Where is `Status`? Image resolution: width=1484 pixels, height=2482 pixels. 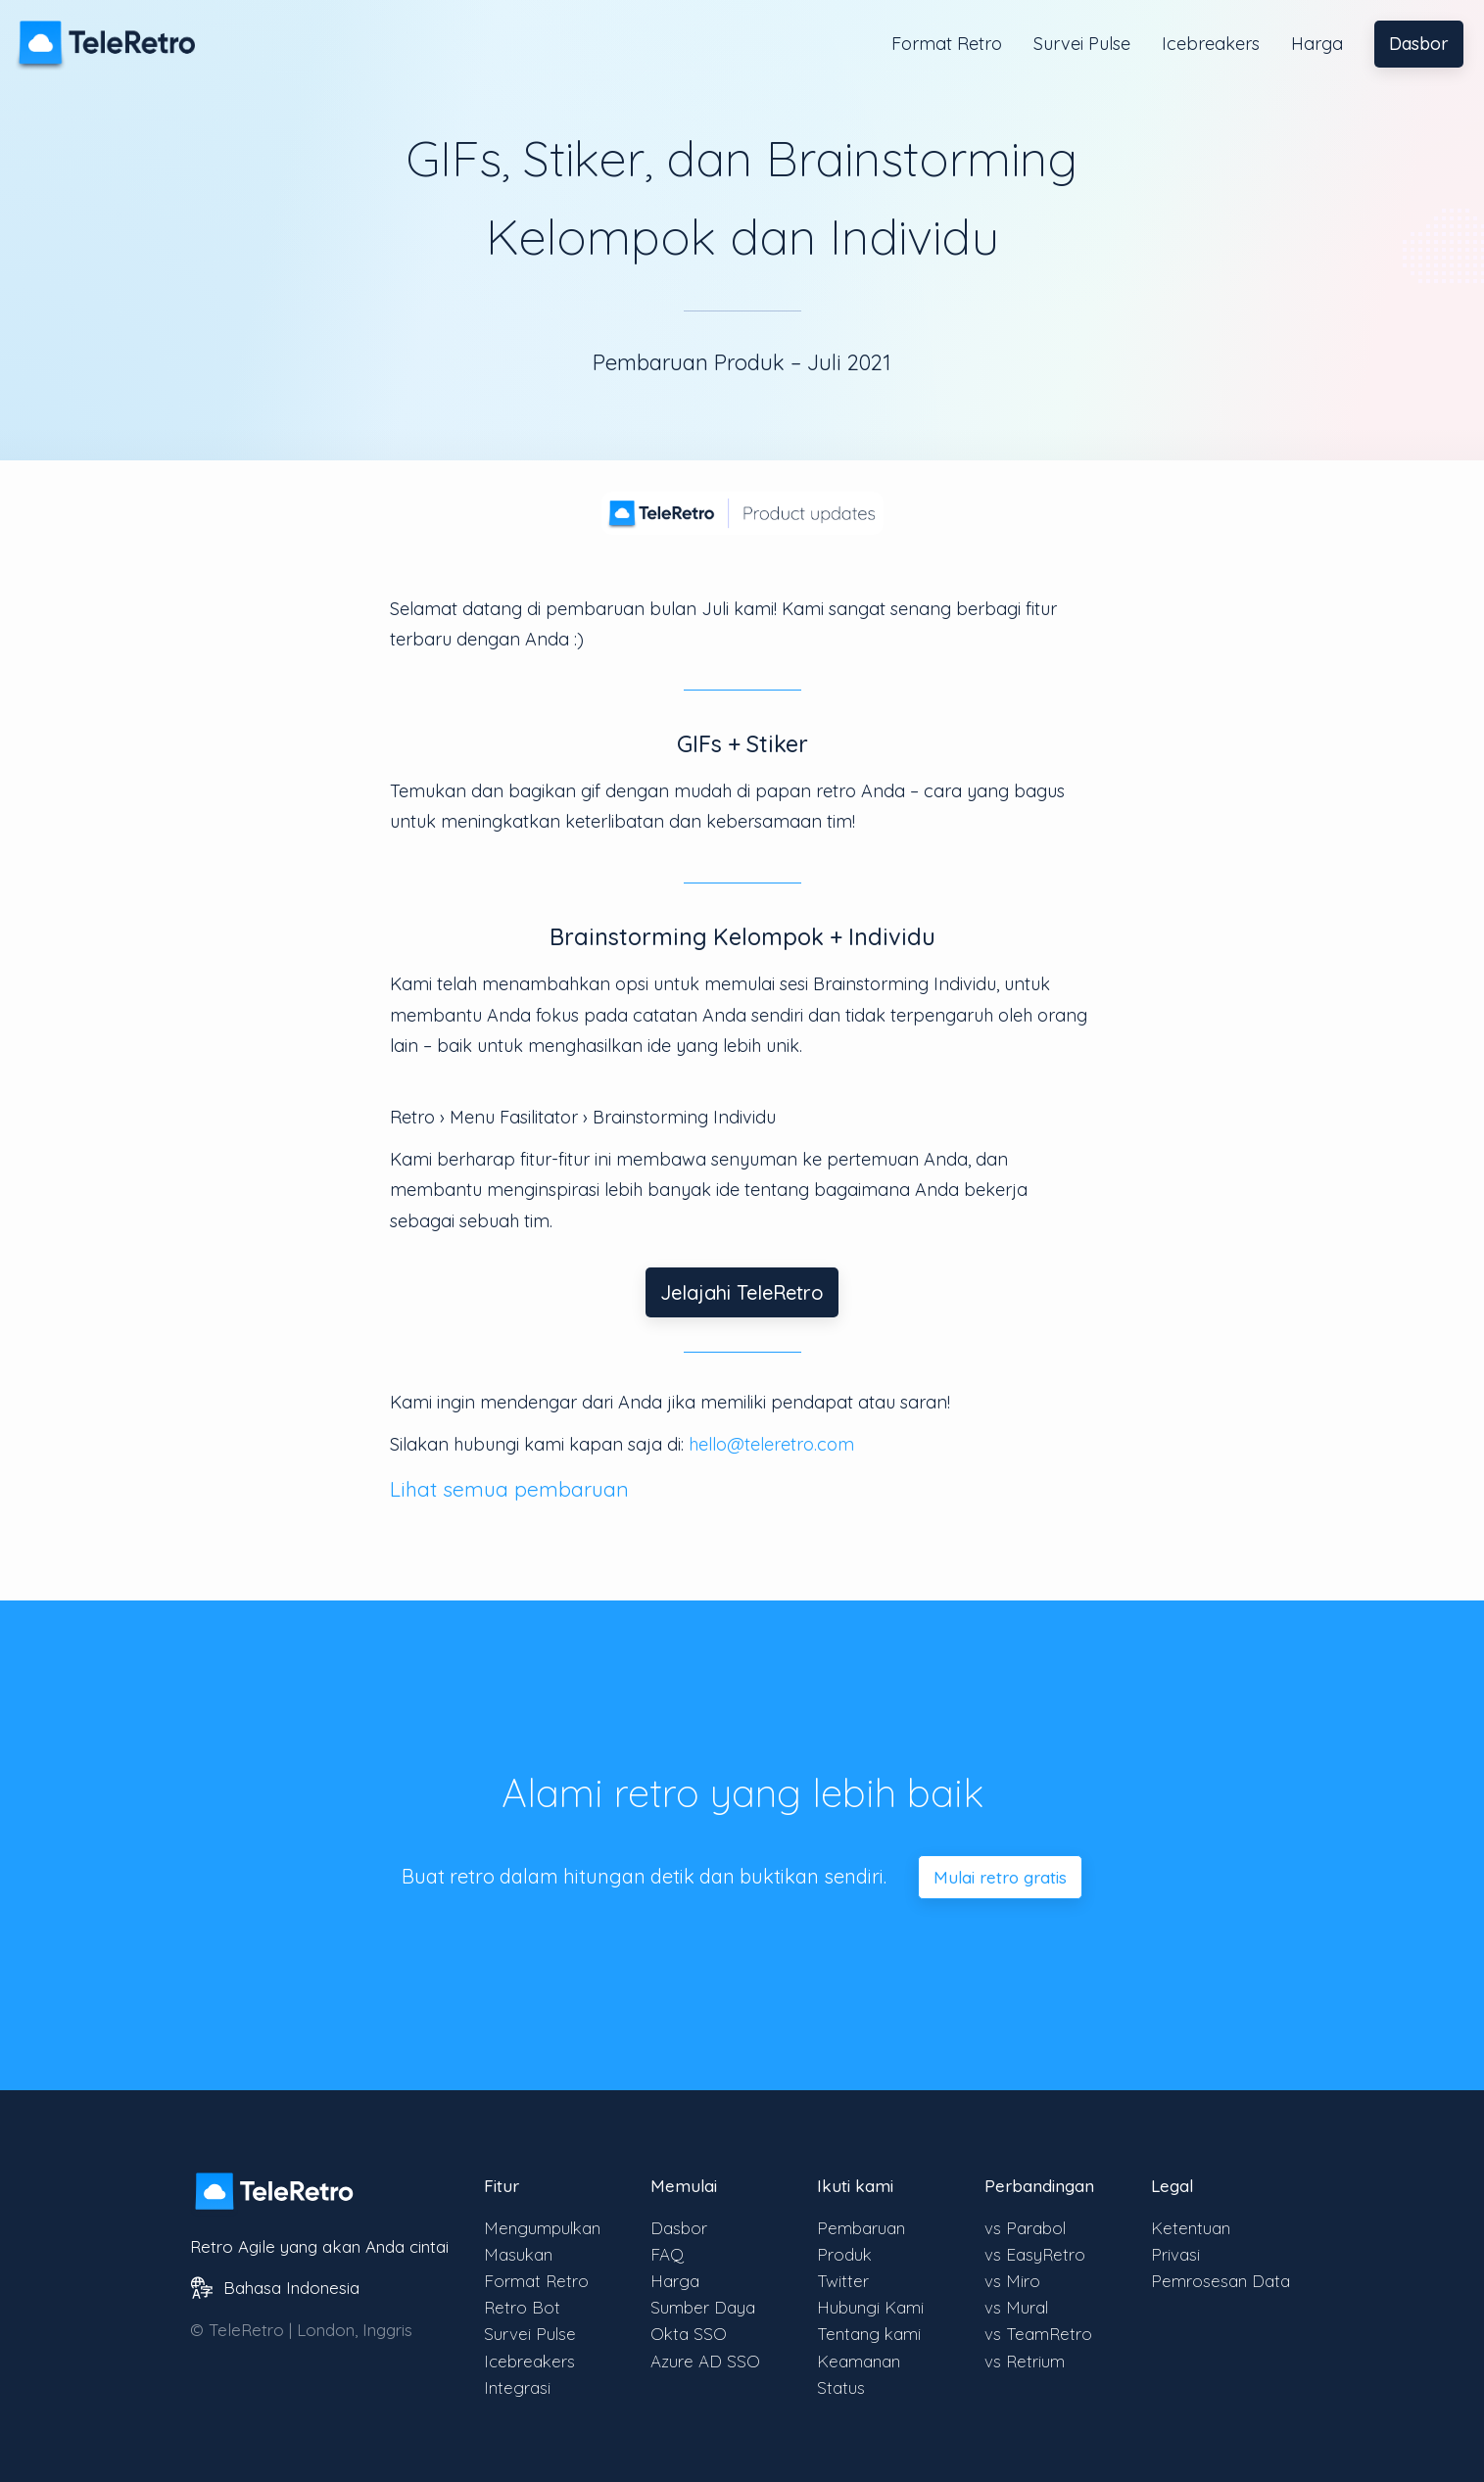 Status is located at coordinates (841, 2387).